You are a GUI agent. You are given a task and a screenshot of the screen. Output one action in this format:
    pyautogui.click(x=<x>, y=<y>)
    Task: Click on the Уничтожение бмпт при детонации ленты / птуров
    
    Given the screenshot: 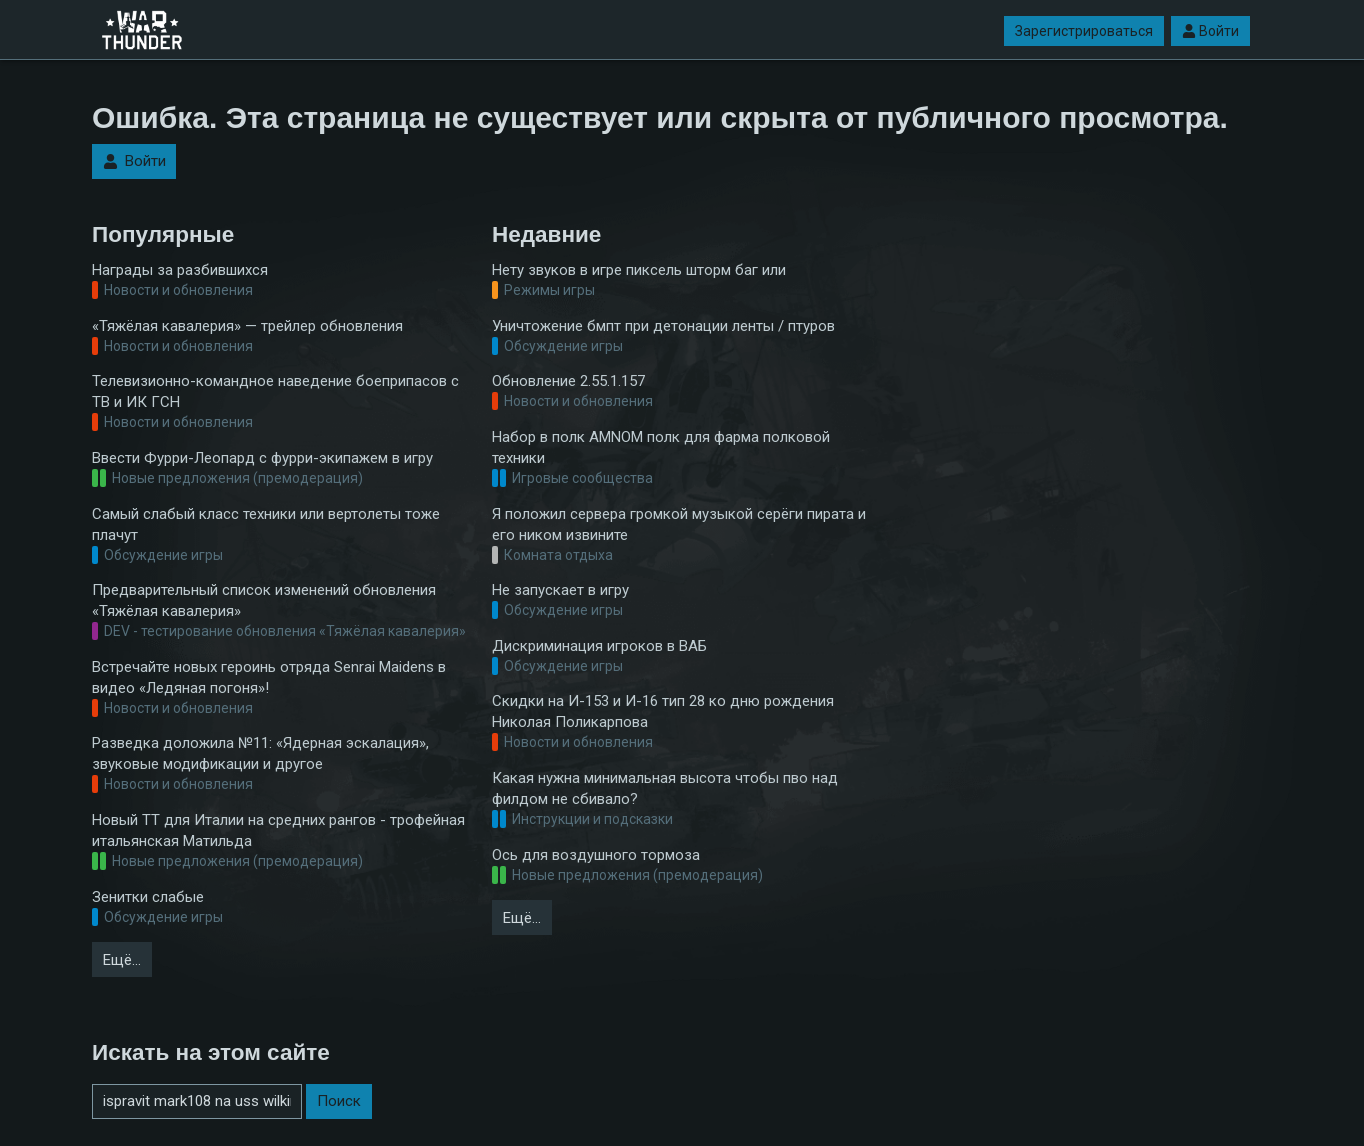 What is the action you would take?
    pyautogui.click(x=663, y=326)
    